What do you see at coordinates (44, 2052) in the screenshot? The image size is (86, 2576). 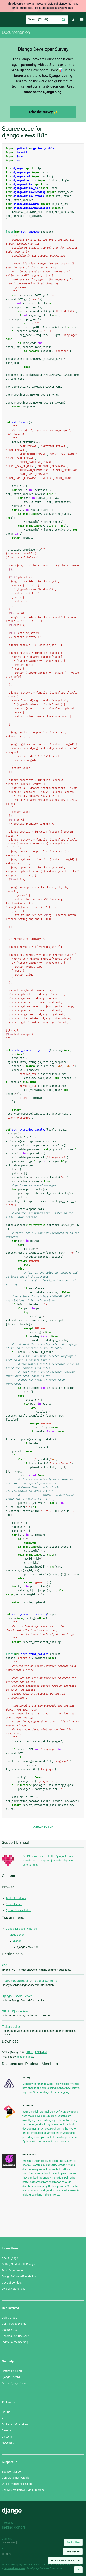 I see `ePub` at bounding box center [44, 2052].